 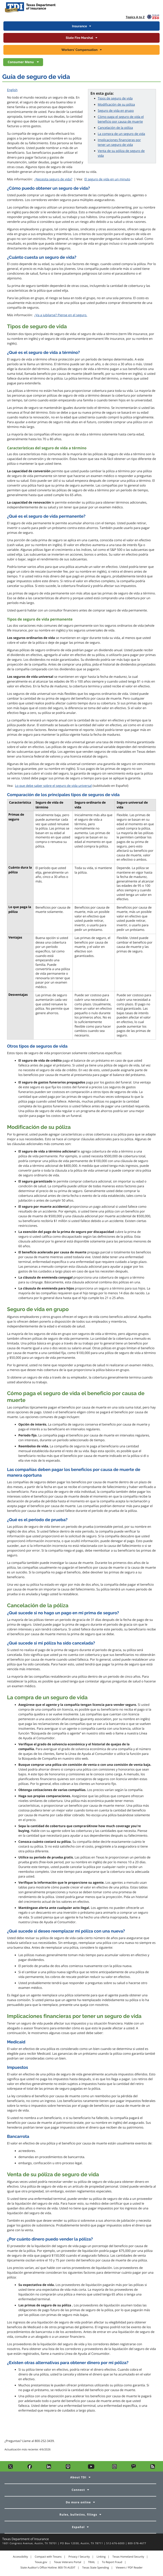 I want to click on To Report Fraud, so click(x=112, y=2562).